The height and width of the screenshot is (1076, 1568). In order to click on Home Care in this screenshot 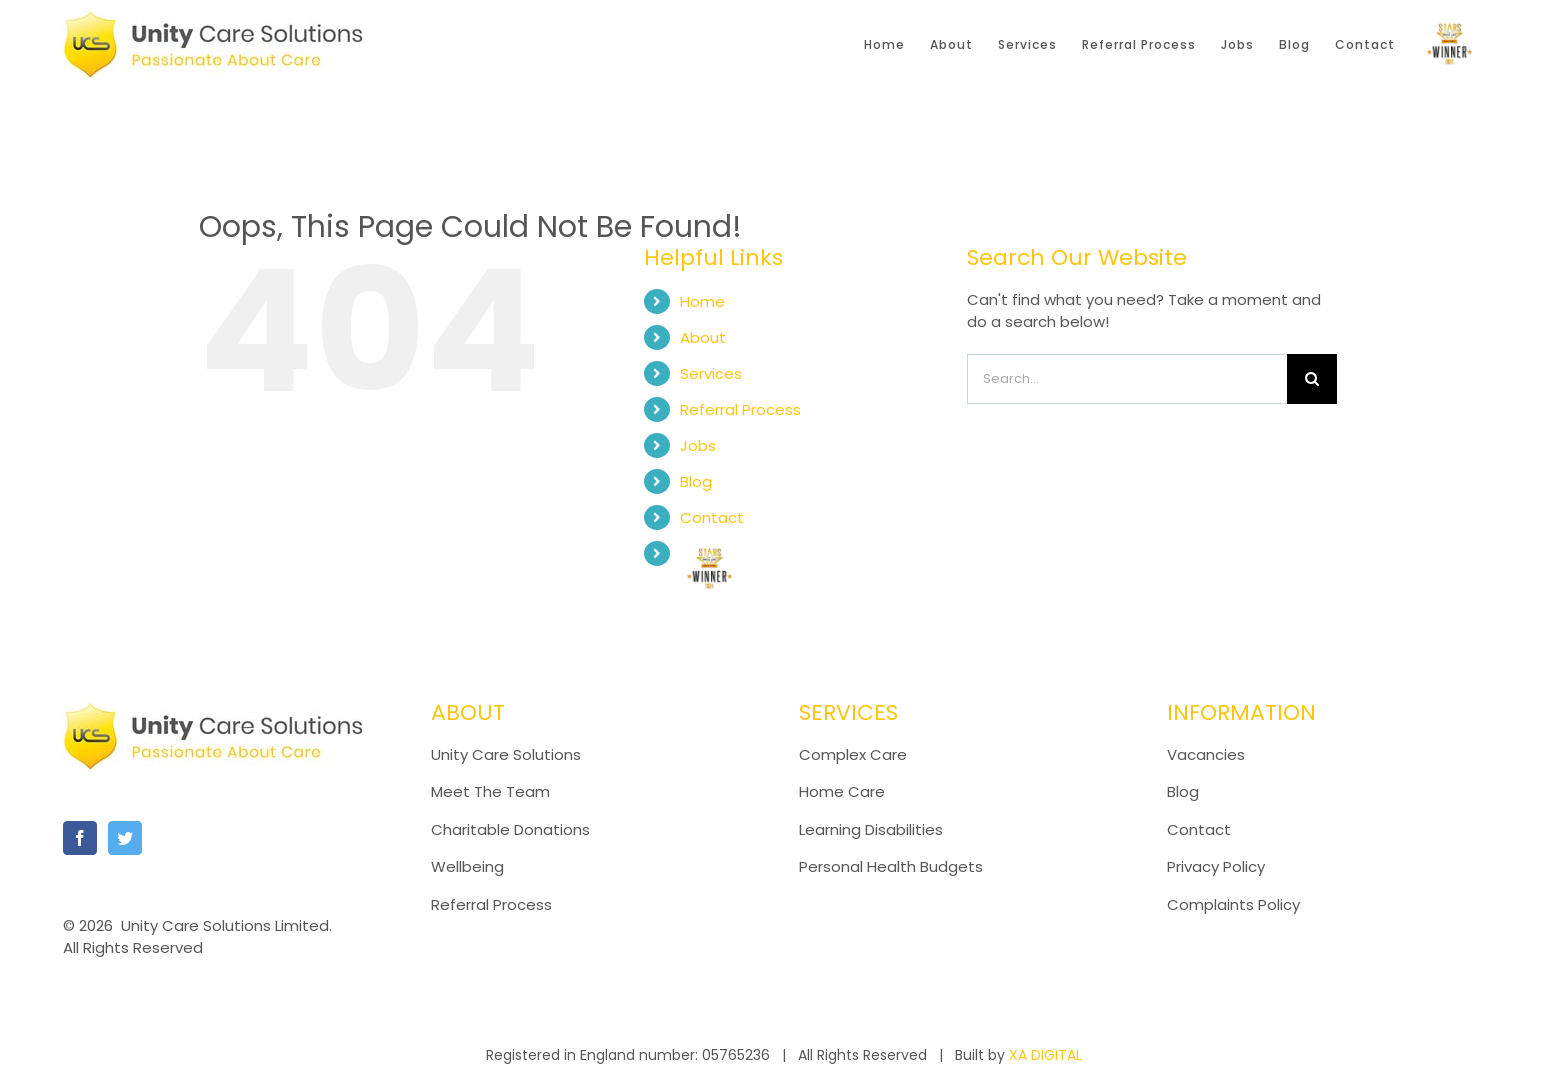, I will do `click(842, 791)`.